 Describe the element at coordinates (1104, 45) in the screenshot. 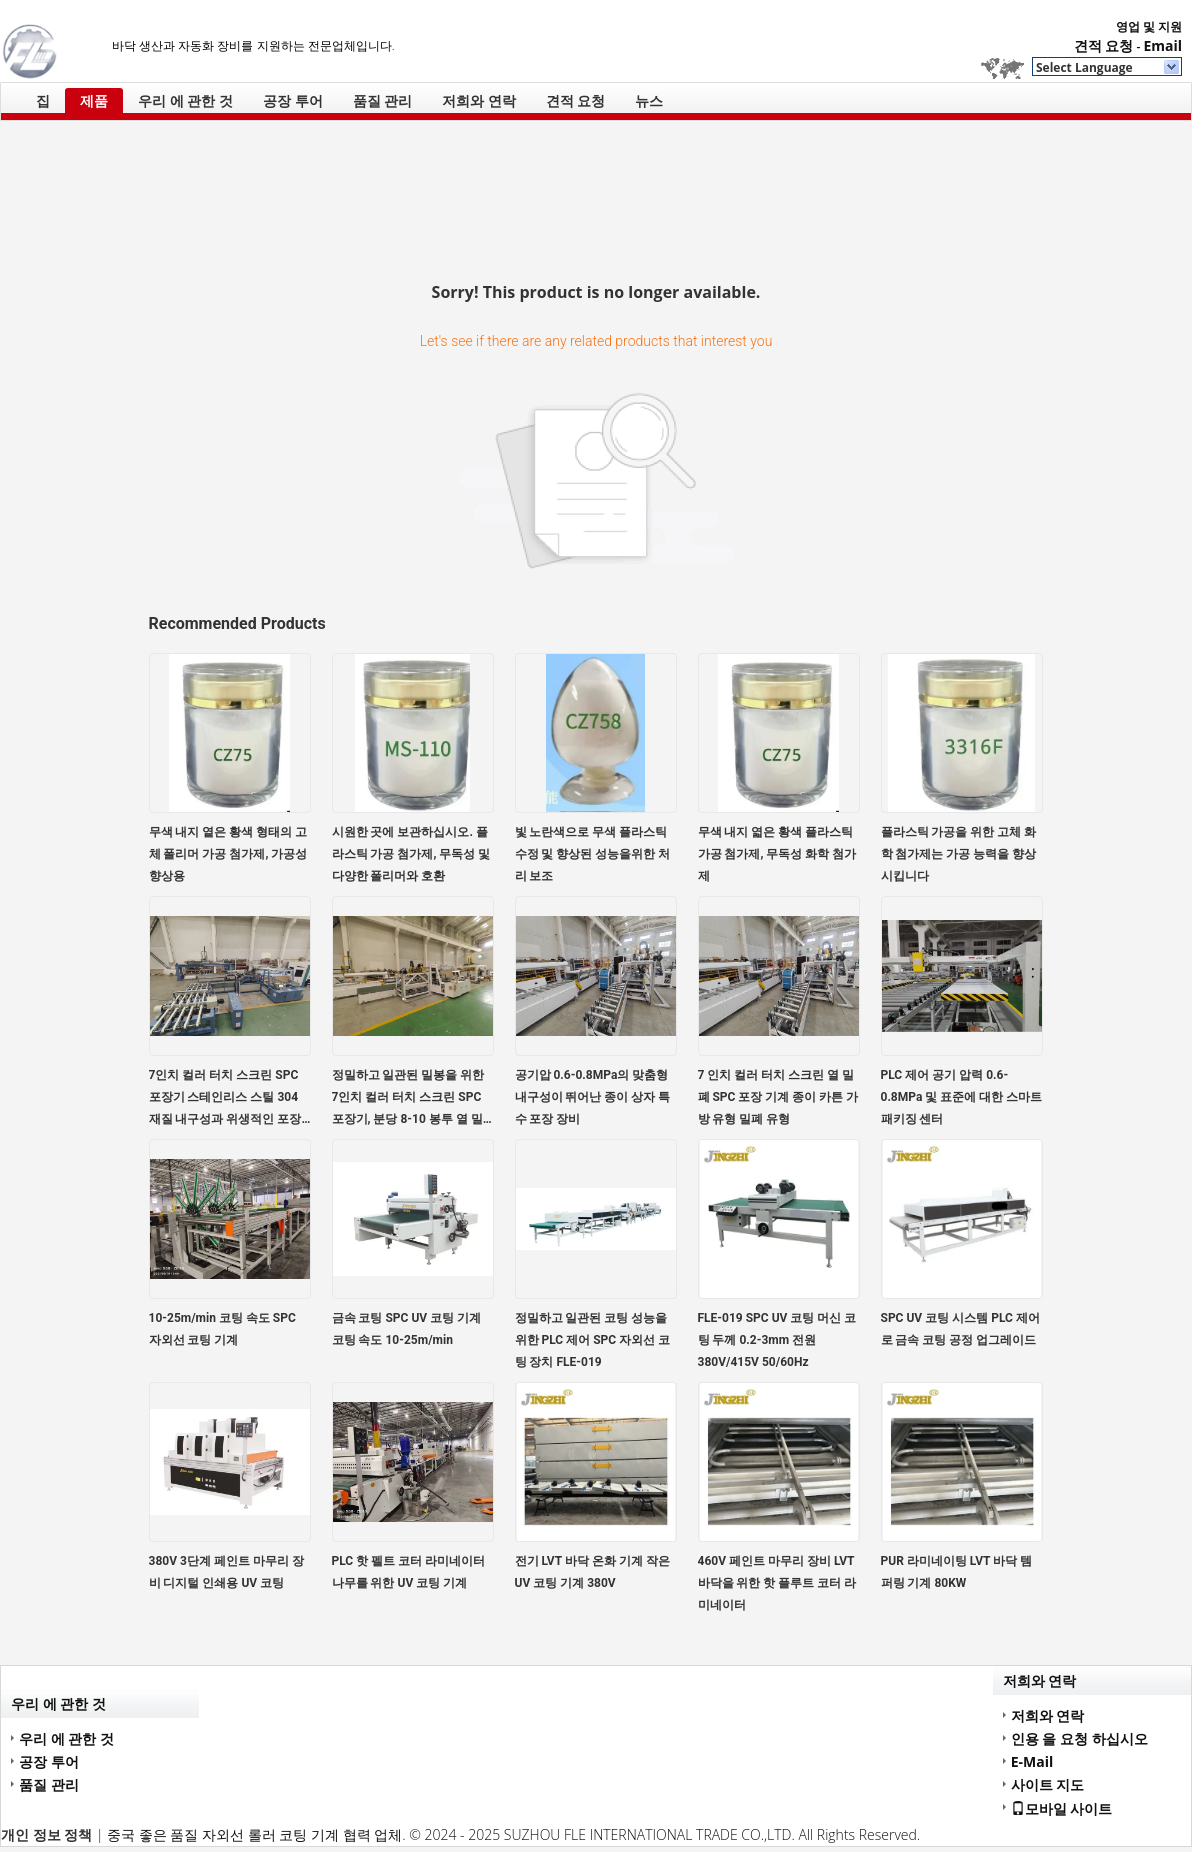

I see `견적 요청` at that location.